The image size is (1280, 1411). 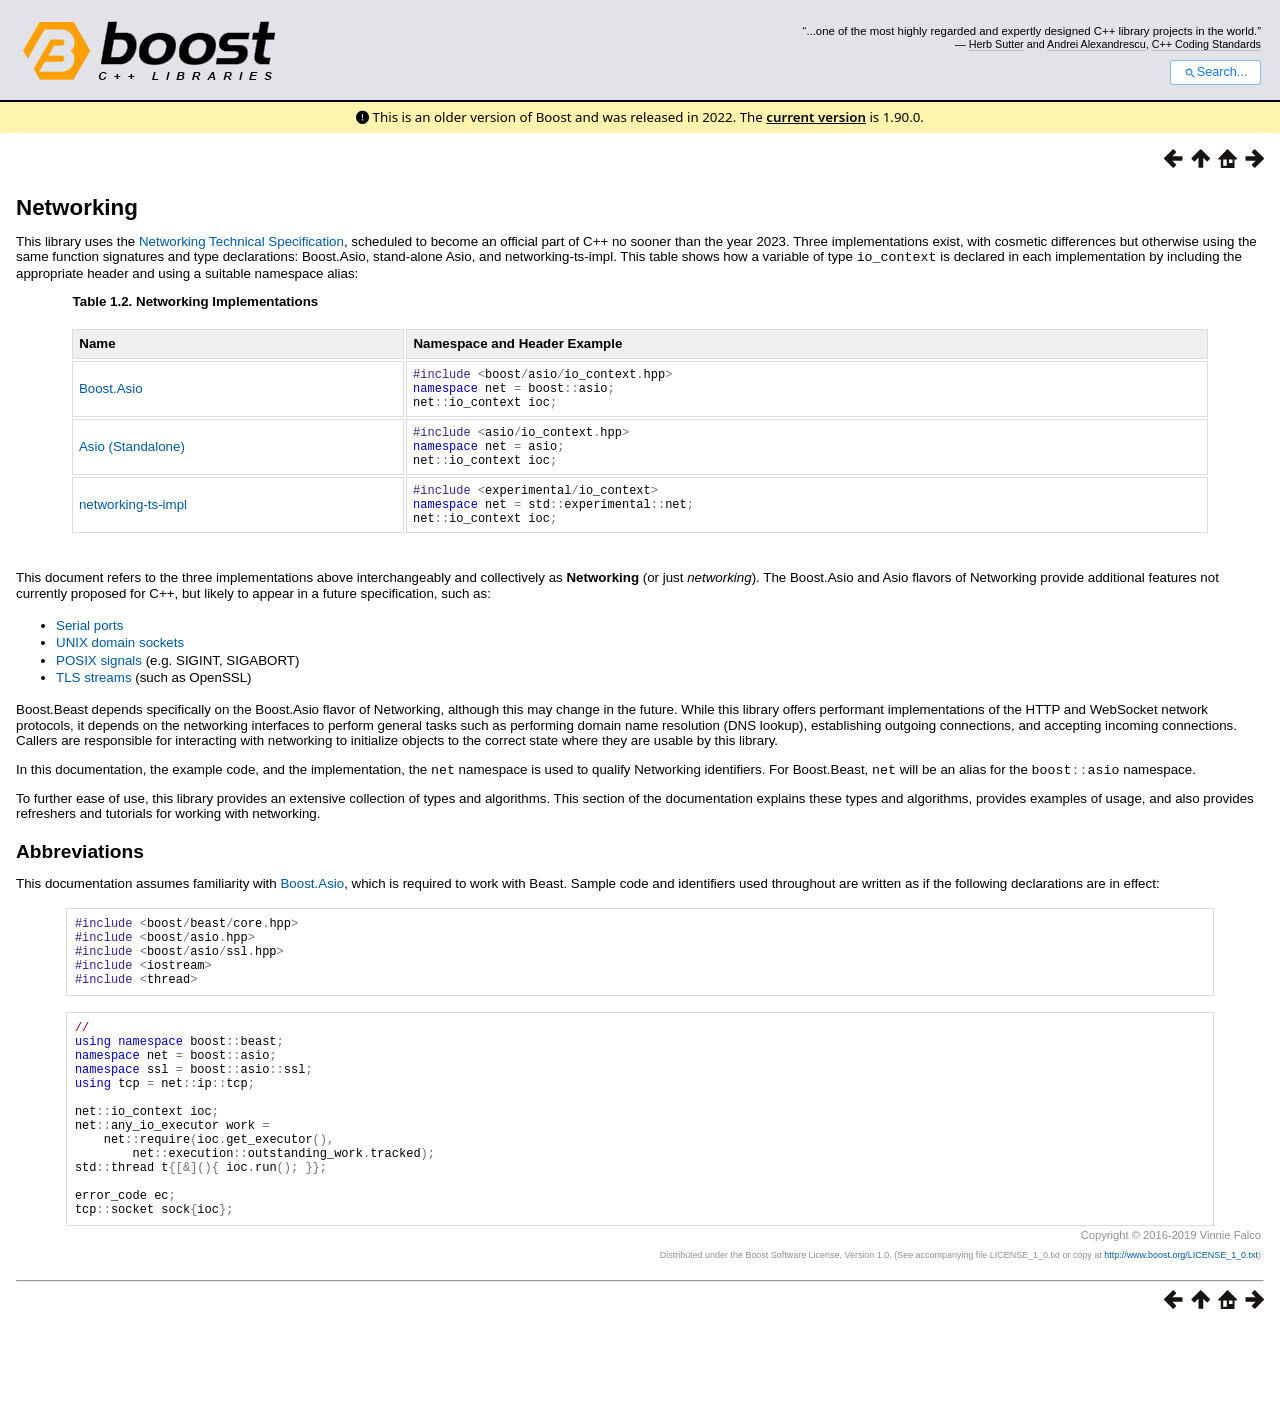 I want to click on Networking, so click(x=77, y=207).